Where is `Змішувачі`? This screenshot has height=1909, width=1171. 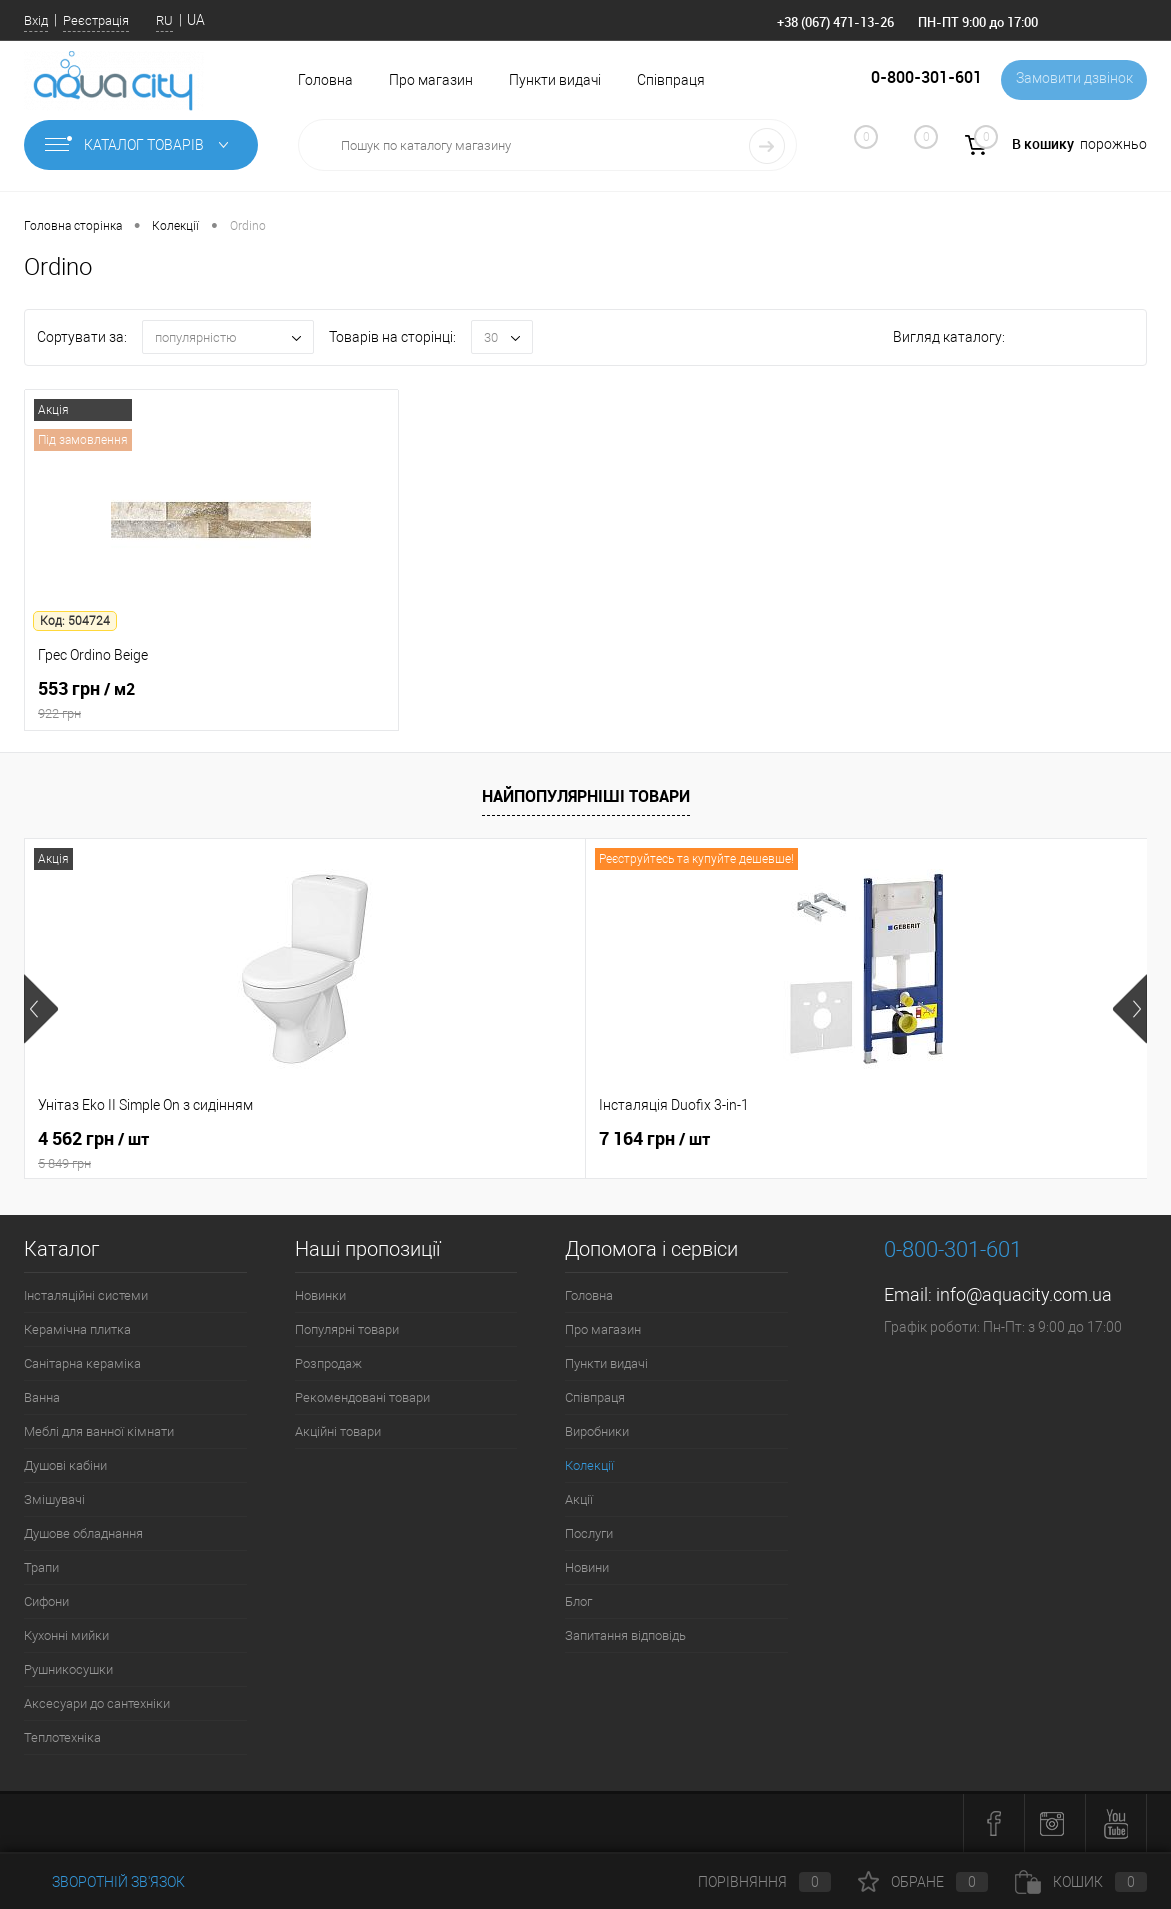 Змішувачі is located at coordinates (54, 1499).